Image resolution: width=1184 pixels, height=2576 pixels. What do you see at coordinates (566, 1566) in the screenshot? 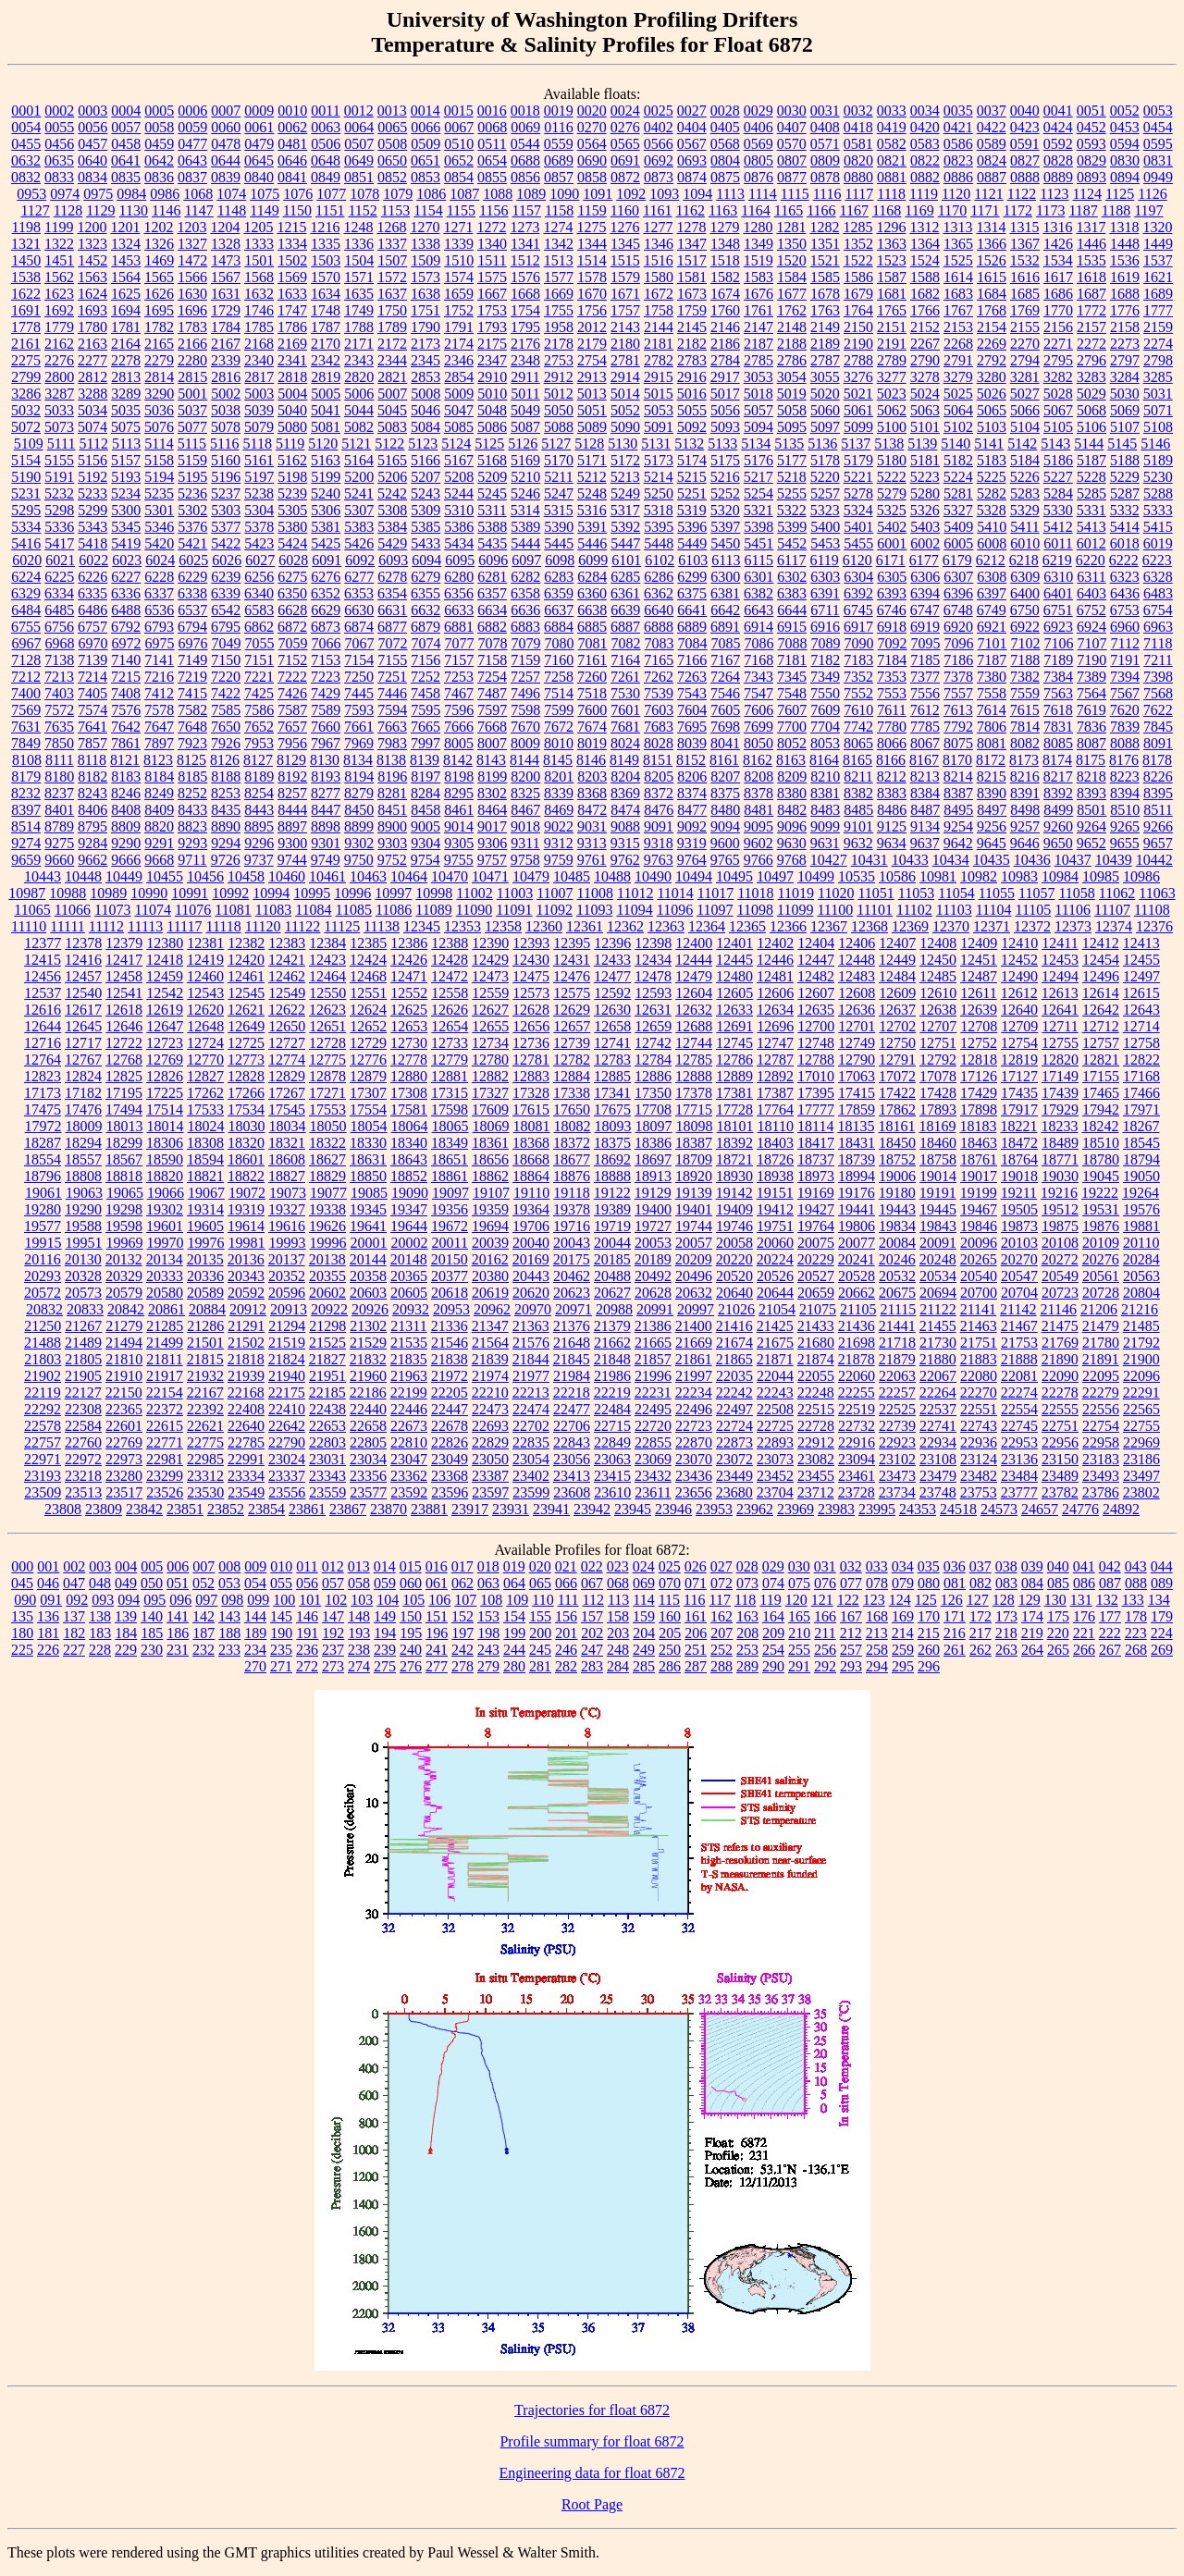
I see `021` at bounding box center [566, 1566].